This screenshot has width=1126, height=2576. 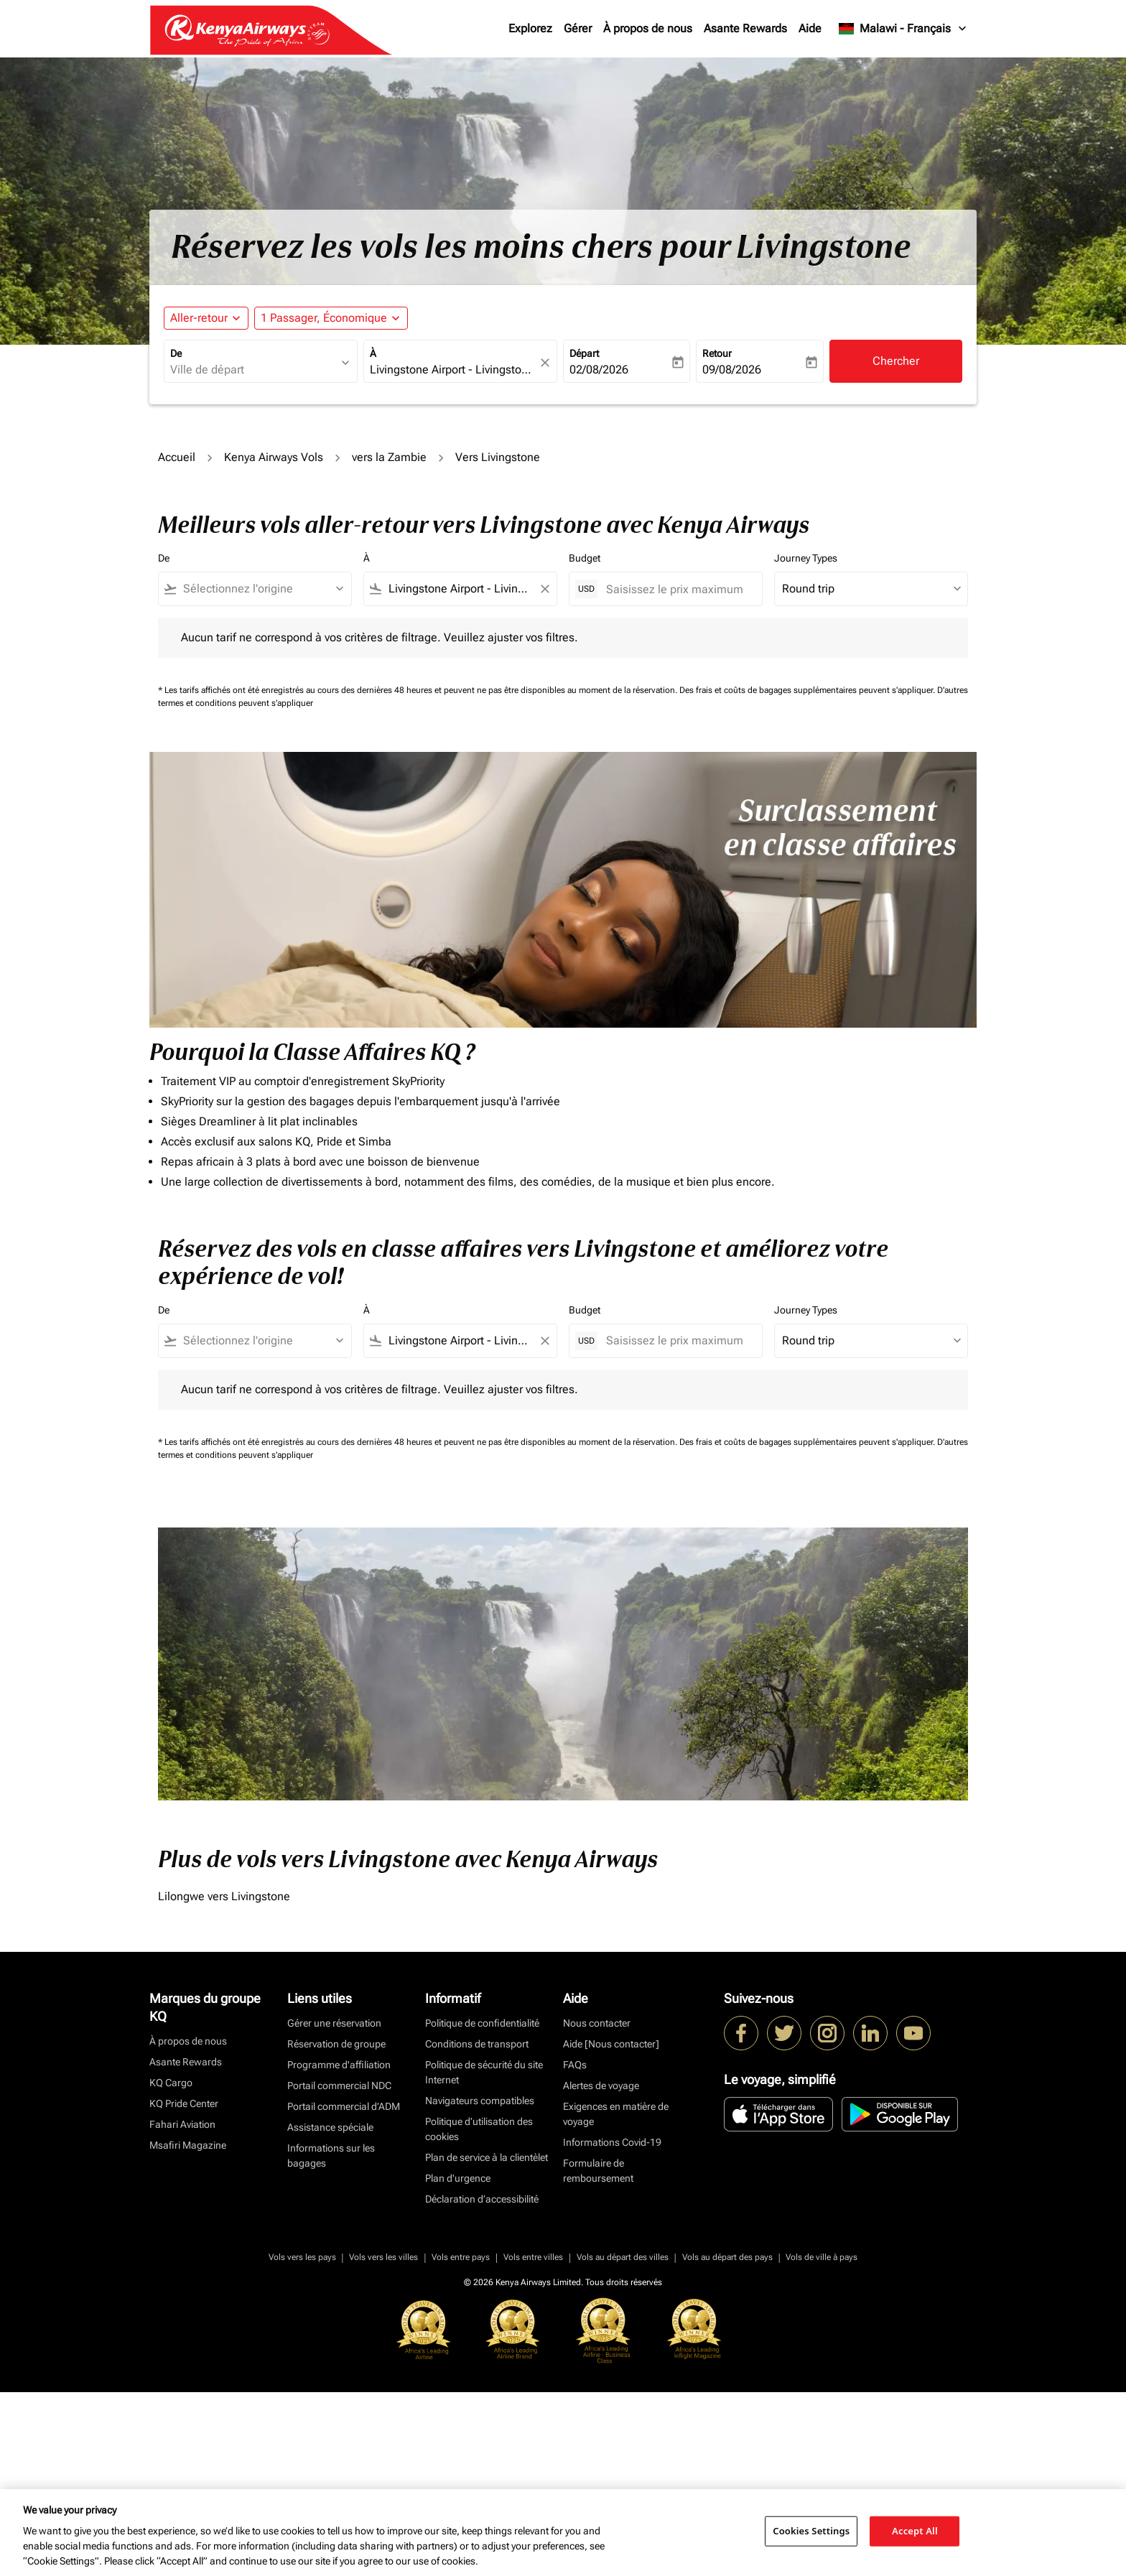 What do you see at coordinates (612, 2142) in the screenshot?
I see `Informations Covid-19` at bounding box center [612, 2142].